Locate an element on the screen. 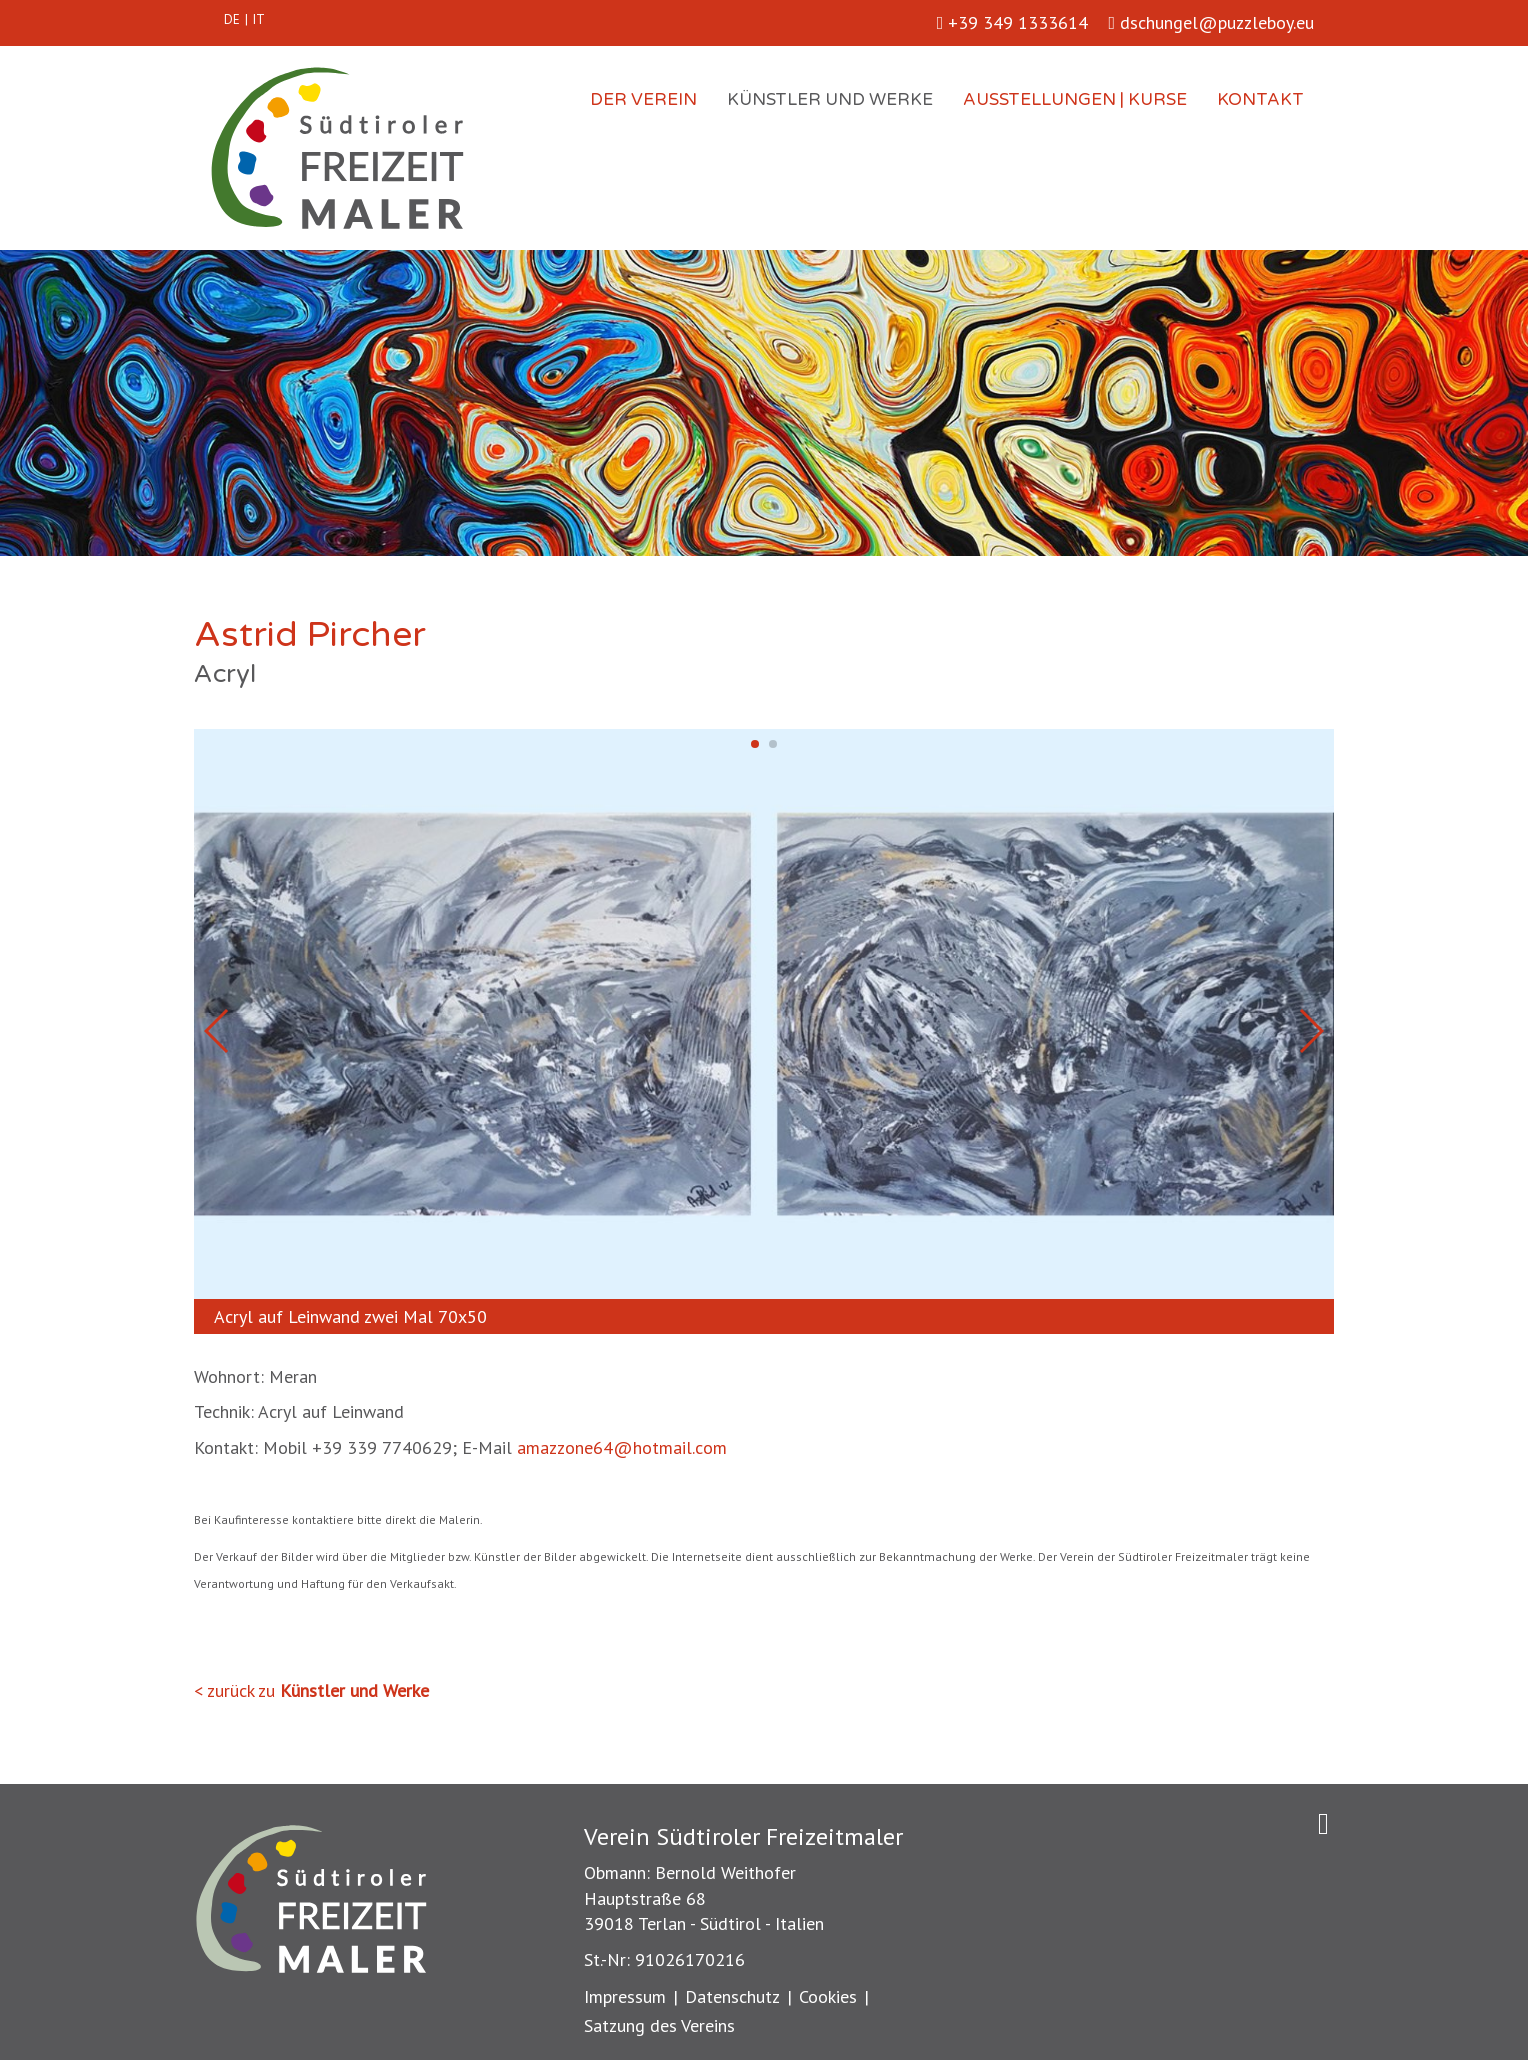 This screenshot has width=1528, height=2060. +39 349 1333614 is located at coordinates (1013, 22).